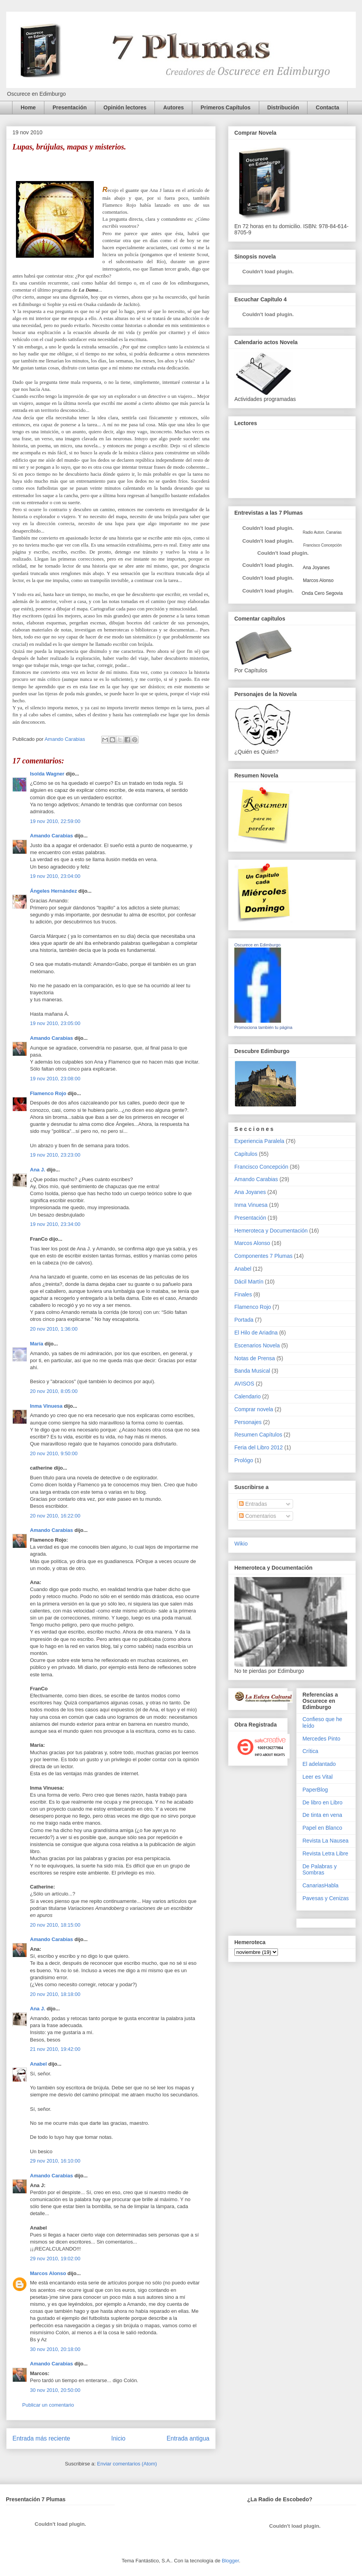  Describe the element at coordinates (55, 2161) in the screenshot. I see `29 nov 2010, 16:10:00` at that location.